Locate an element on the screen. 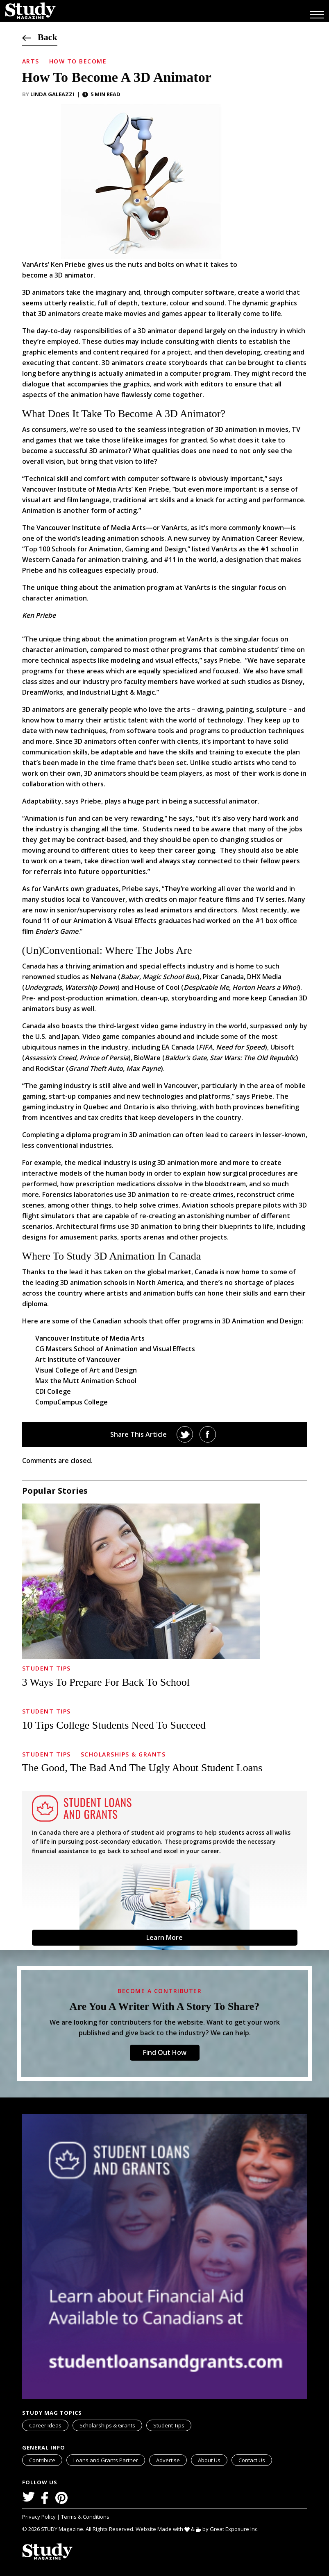 This screenshot has height=2576, width=329. Arts is located at coordinates (30, 61).